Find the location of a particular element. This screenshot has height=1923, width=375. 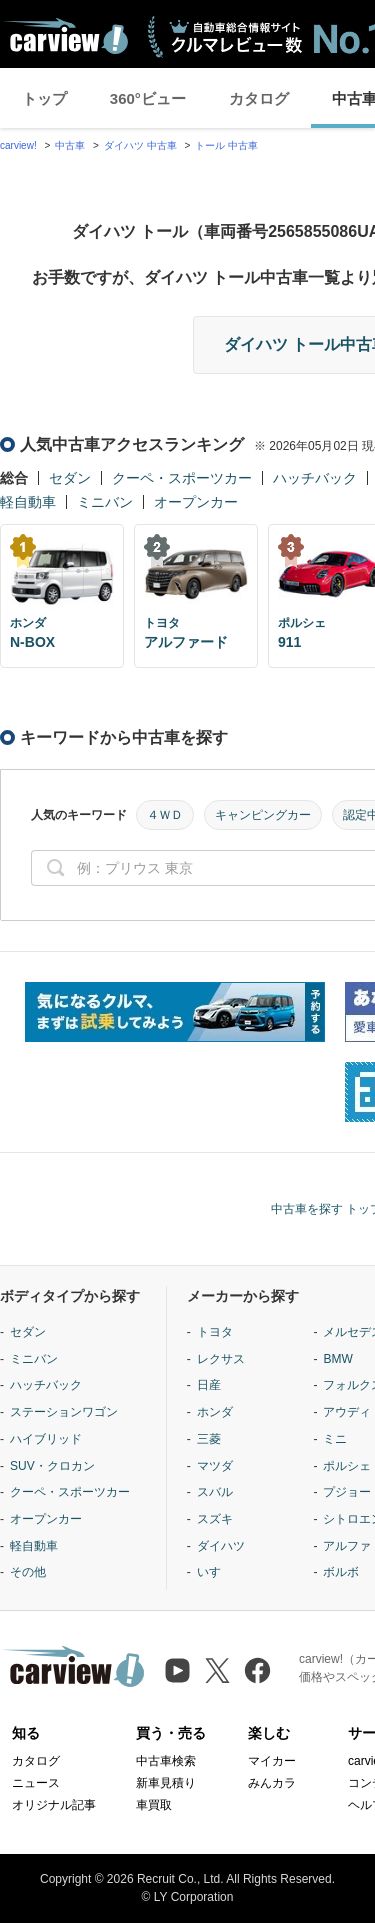

中古車 is located at coordinates (70, 145).